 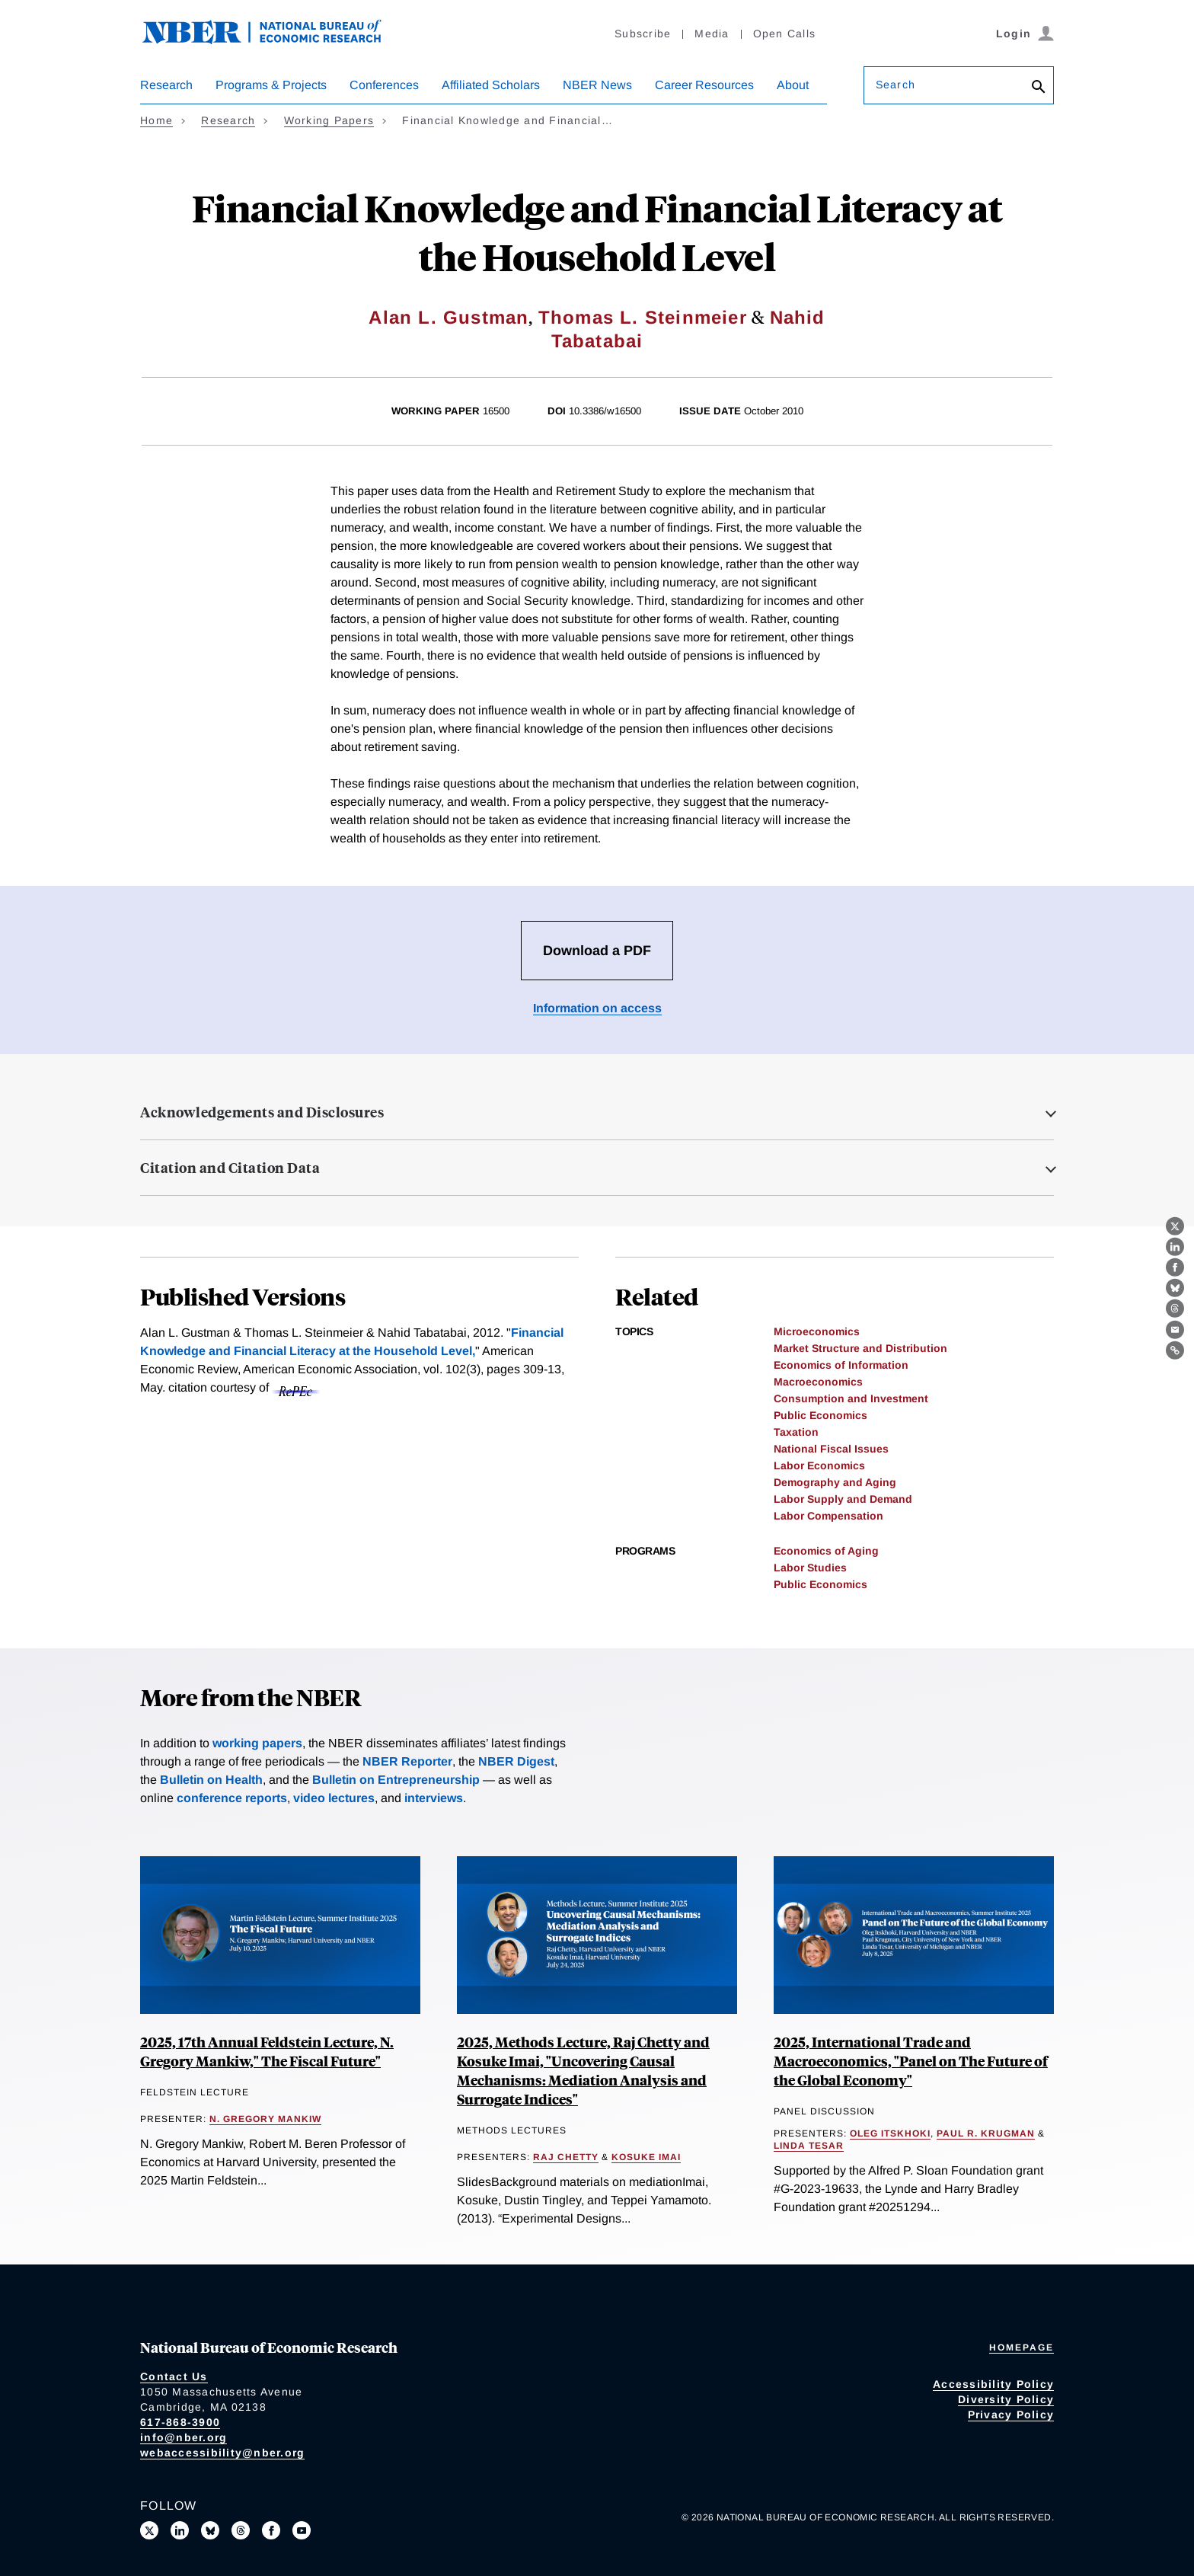 I want to click on Bulletin on Health, so click(x=211, y=1779).